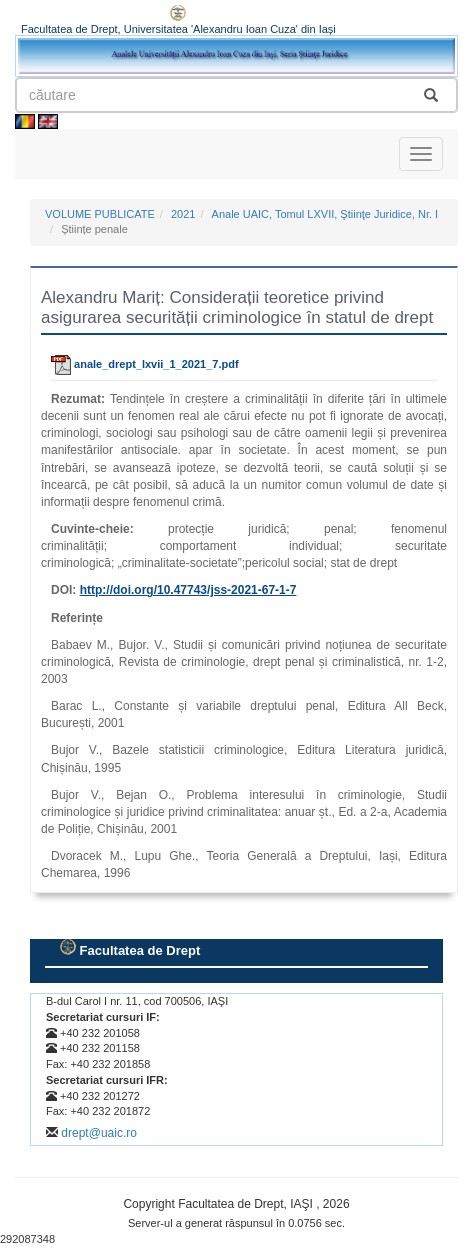  Describe the element at coordinates (183, 214) in the screenshot. I see `2021` at that location.